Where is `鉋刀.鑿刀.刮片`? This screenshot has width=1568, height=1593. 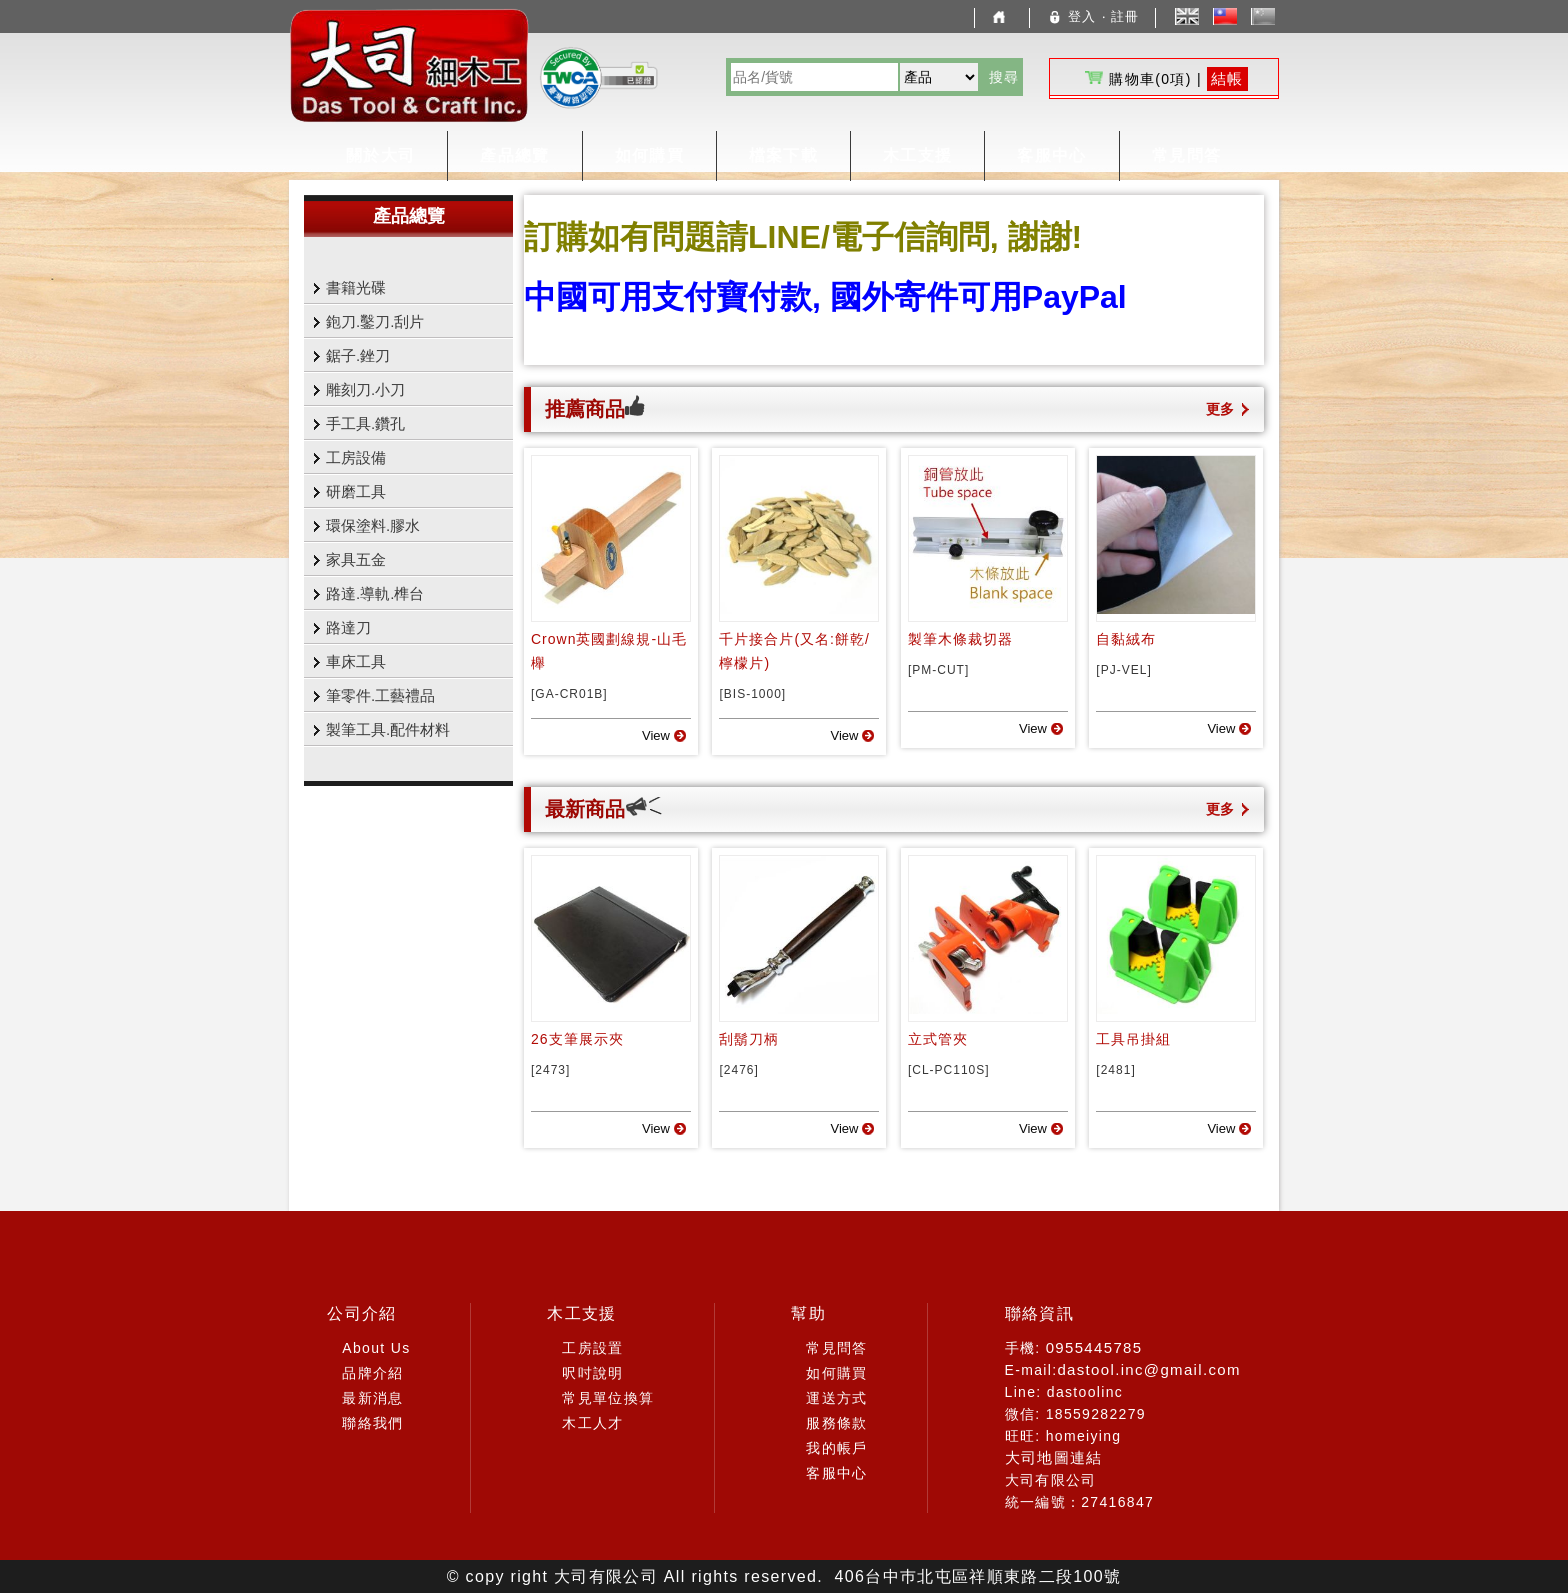 鉋刀.鑿刀.刮片 is located at coordinates (375, 321).